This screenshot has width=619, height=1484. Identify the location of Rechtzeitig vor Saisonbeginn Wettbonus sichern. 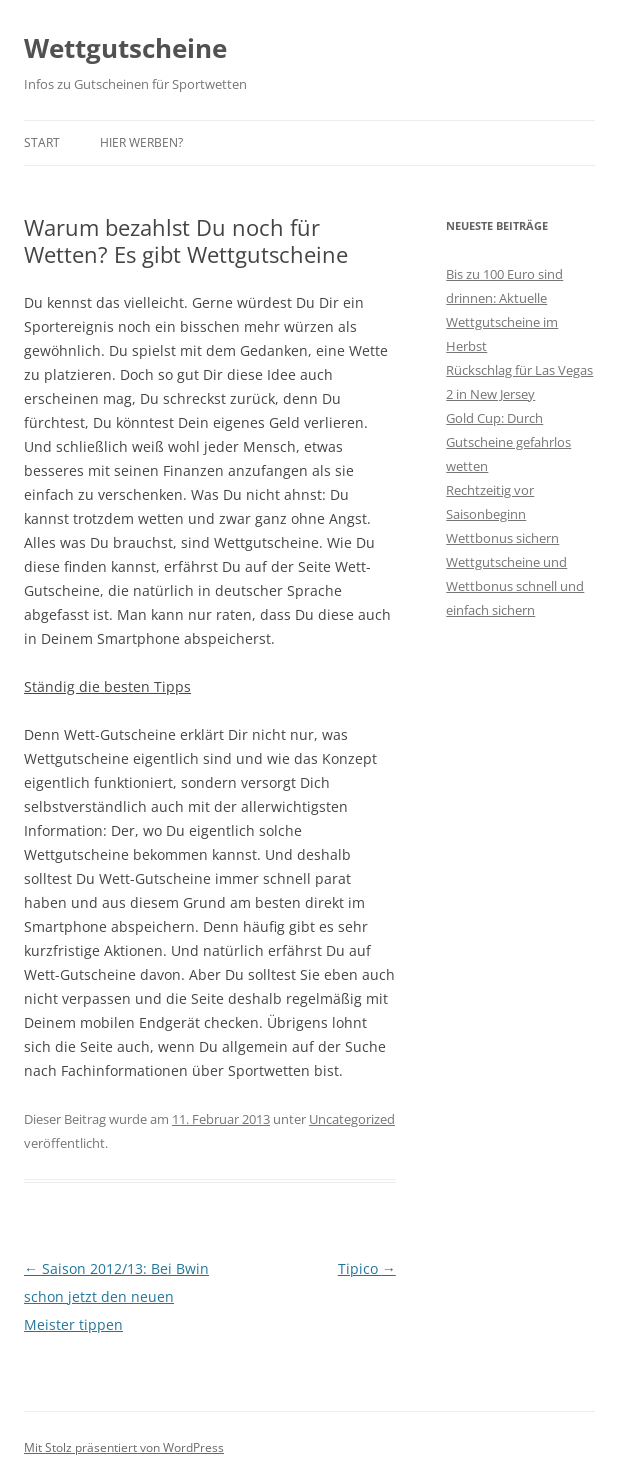
(502, 514).